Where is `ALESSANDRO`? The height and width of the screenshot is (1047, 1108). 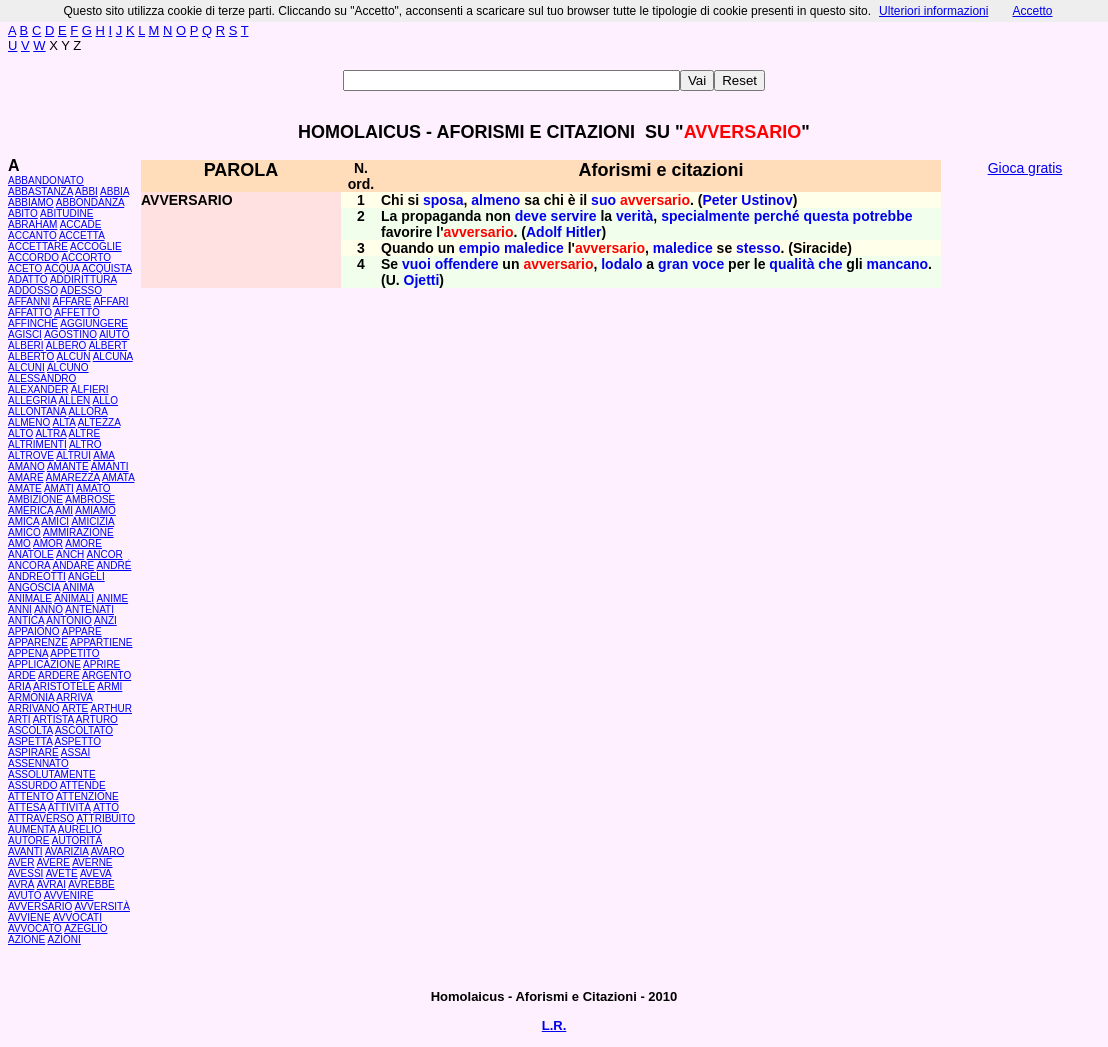 ALESSANDRO is located at coordinates (42, 378).